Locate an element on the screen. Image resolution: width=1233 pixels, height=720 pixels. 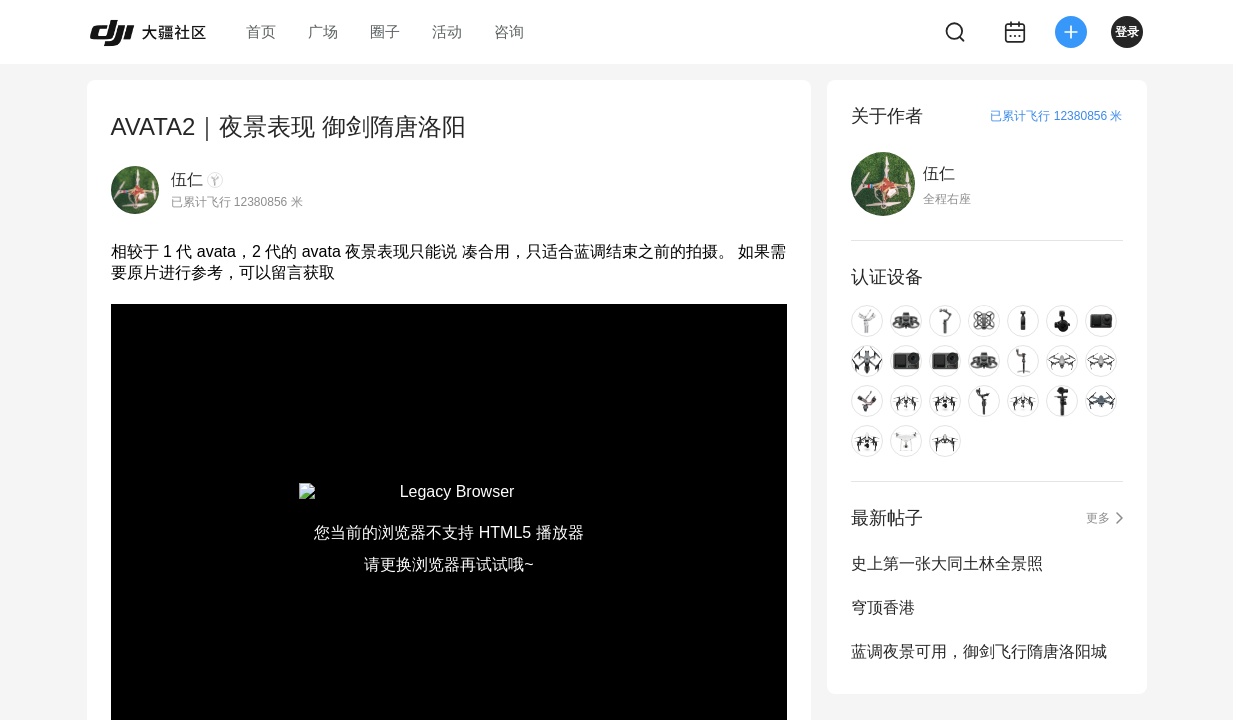
咨询 is located at coordinates (509, 31).